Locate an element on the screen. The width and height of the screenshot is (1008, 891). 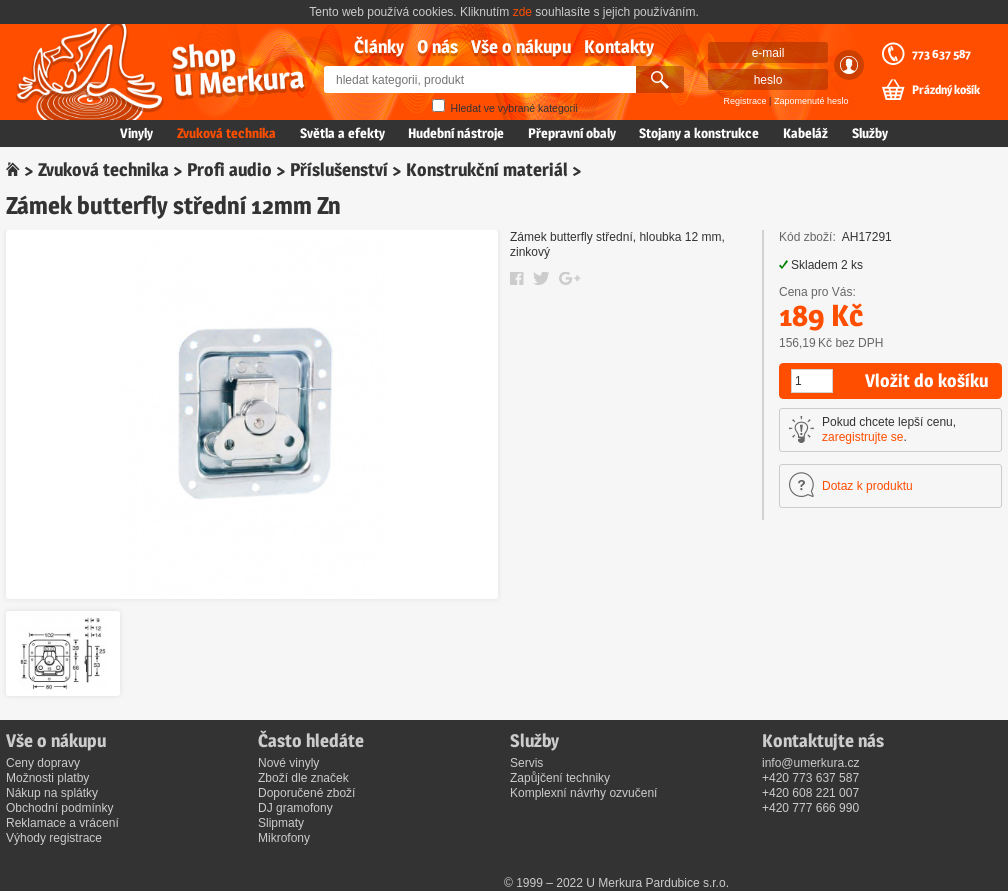
Zboží dle značek is located at coordinates (303, 778).